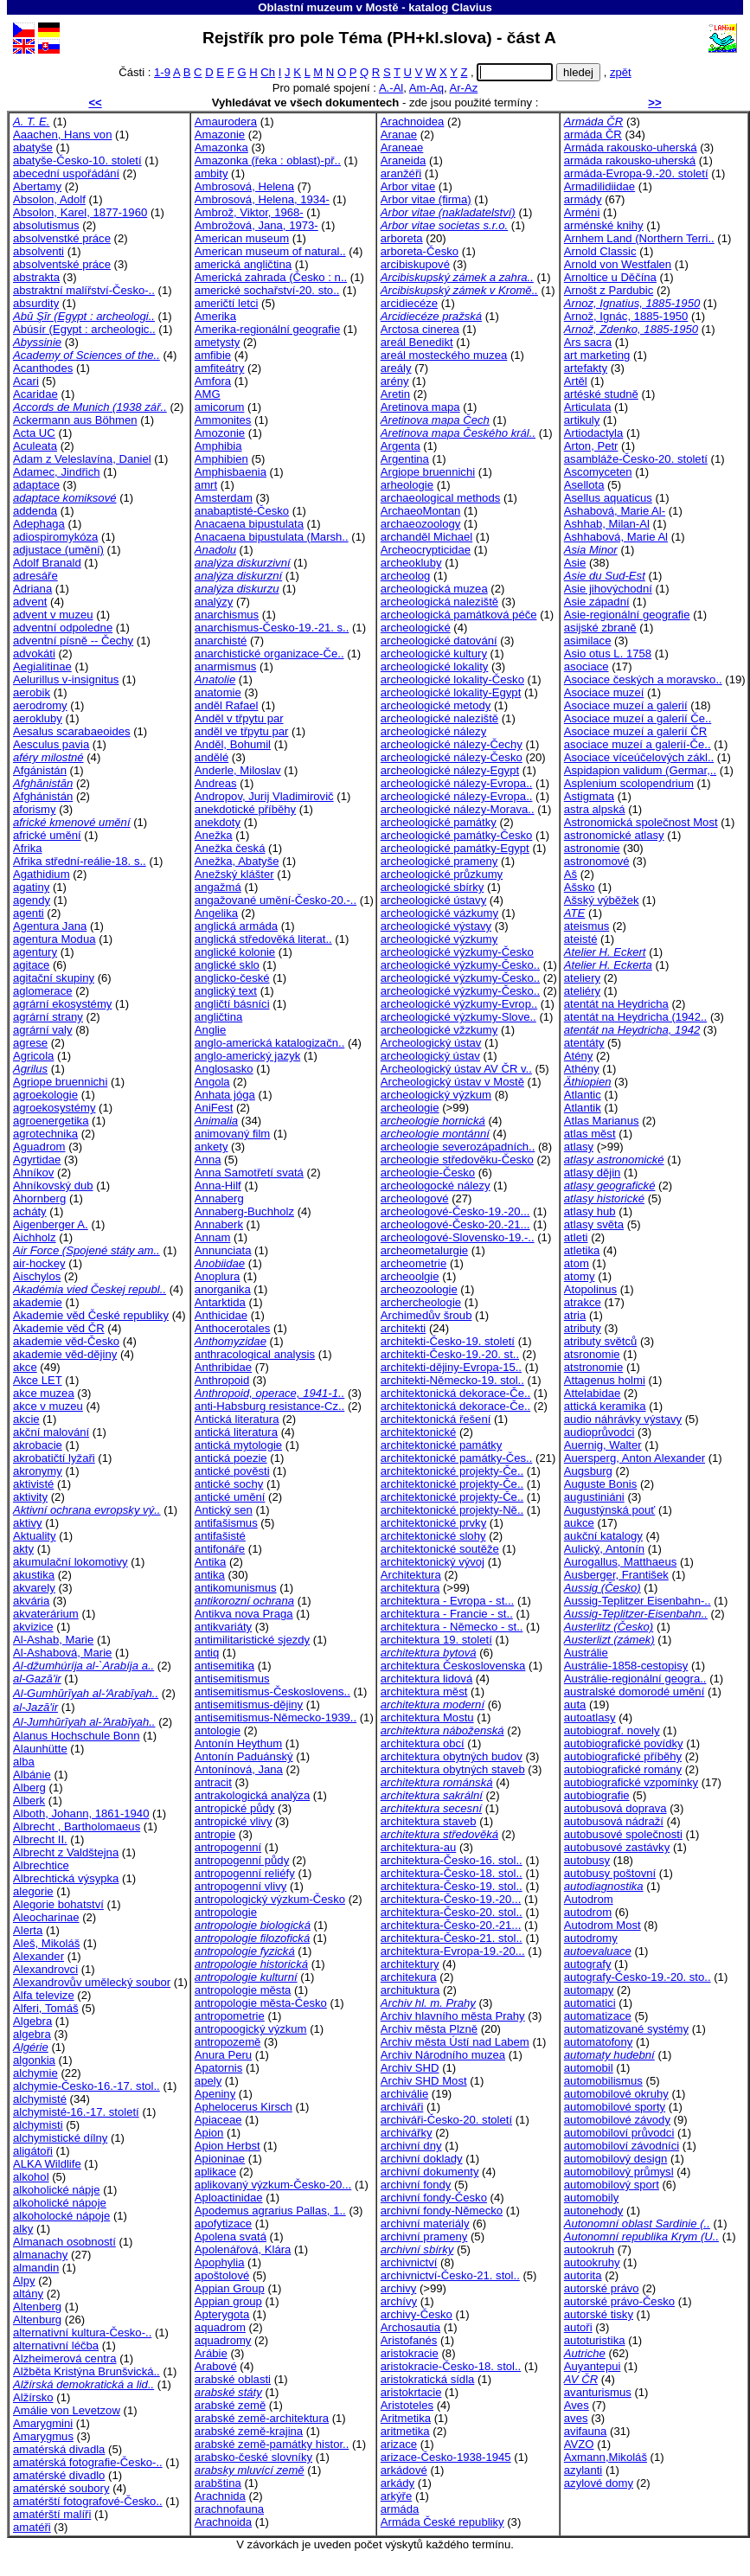  What do you see at coordinates (32, 588) in the screenshot?
I see `Adriana` at bounding box center [32, 588].